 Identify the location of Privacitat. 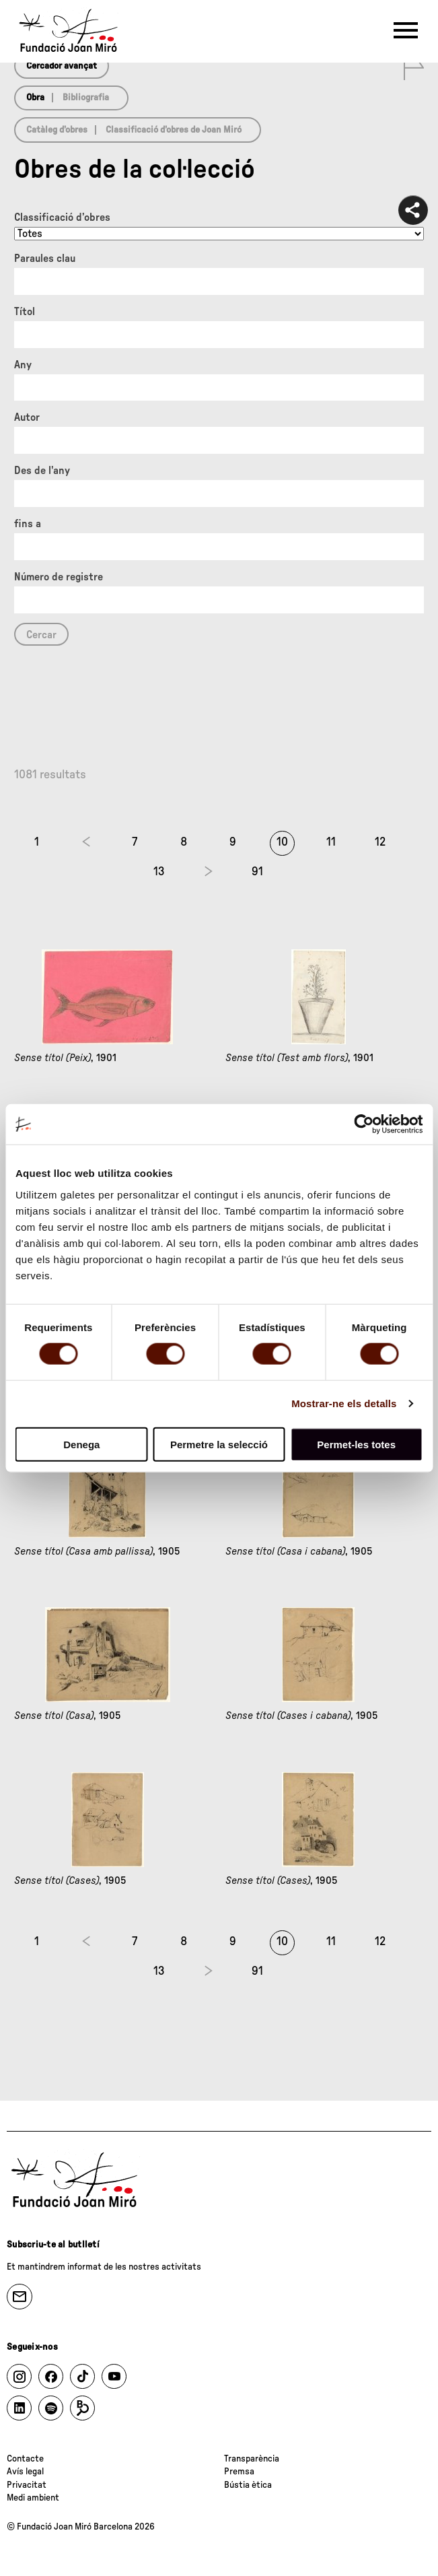
(26, 2485).